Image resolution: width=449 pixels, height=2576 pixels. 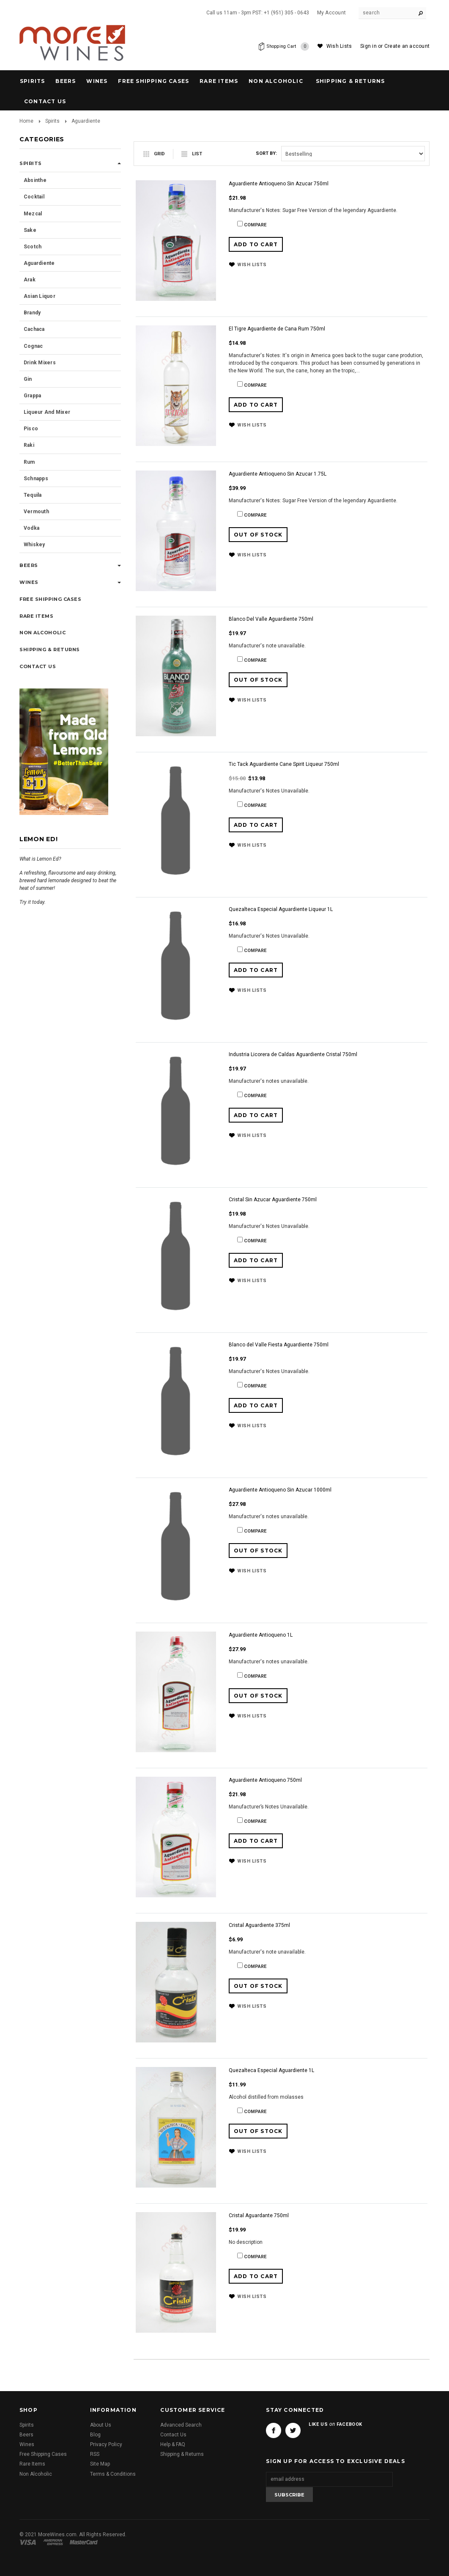 What do you see at coordinates (259, 2215) in the screenshot?
I see `Cristal Aguardante 750ml` at bounding box center [259, 2215].